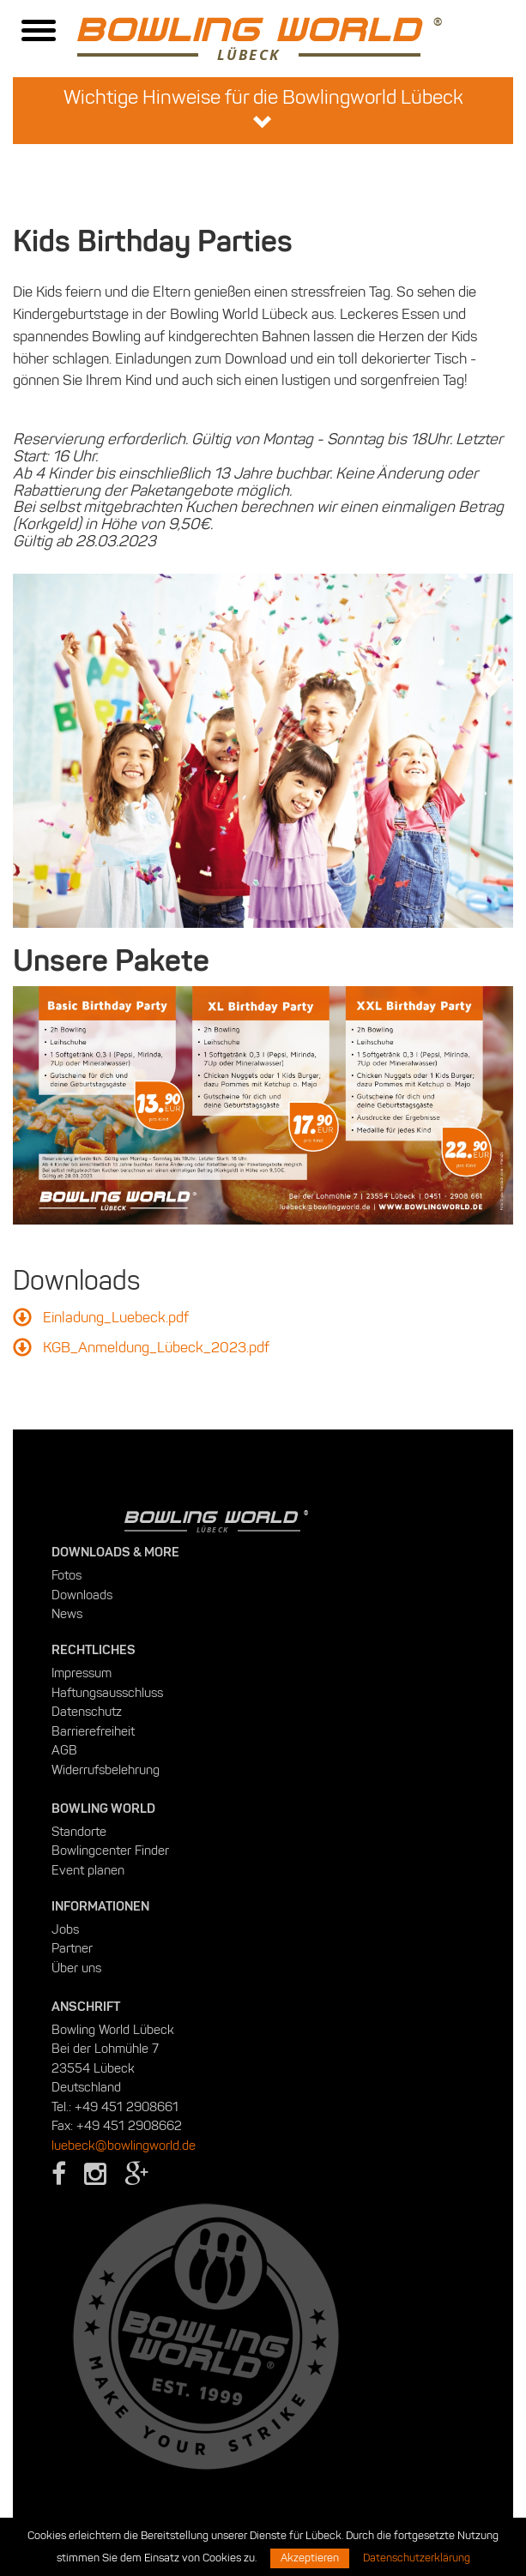  I want to click on Barrierefreiheit [menuitem], so click(93, 1731).